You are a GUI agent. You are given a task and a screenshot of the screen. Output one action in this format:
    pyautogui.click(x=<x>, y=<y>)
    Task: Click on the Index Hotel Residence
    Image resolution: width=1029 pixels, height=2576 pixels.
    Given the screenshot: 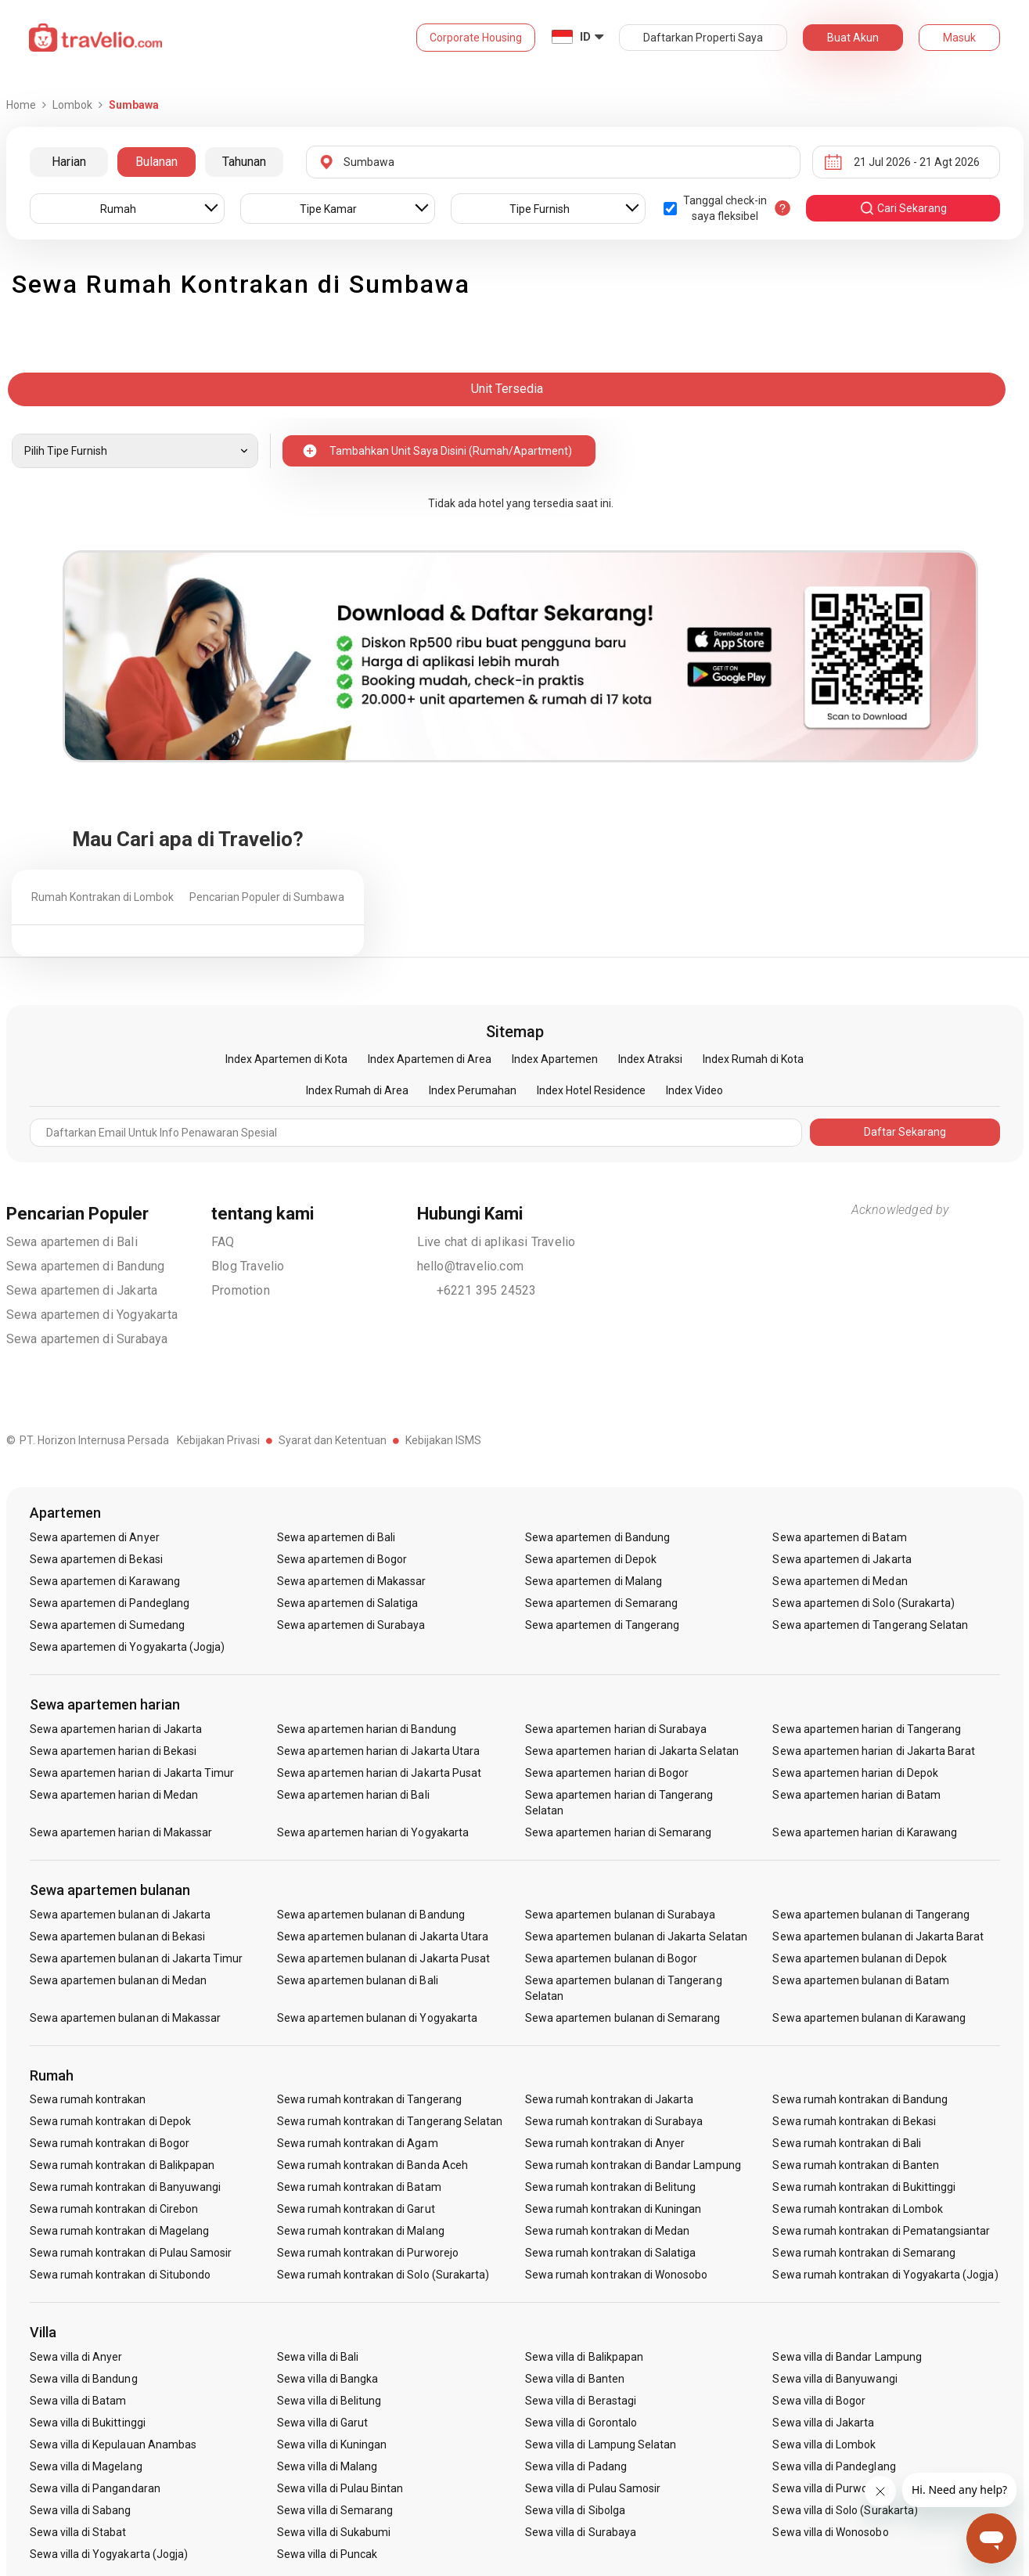 What is the action you would take?
    pyautogui.click(x=591, y=1090)
    